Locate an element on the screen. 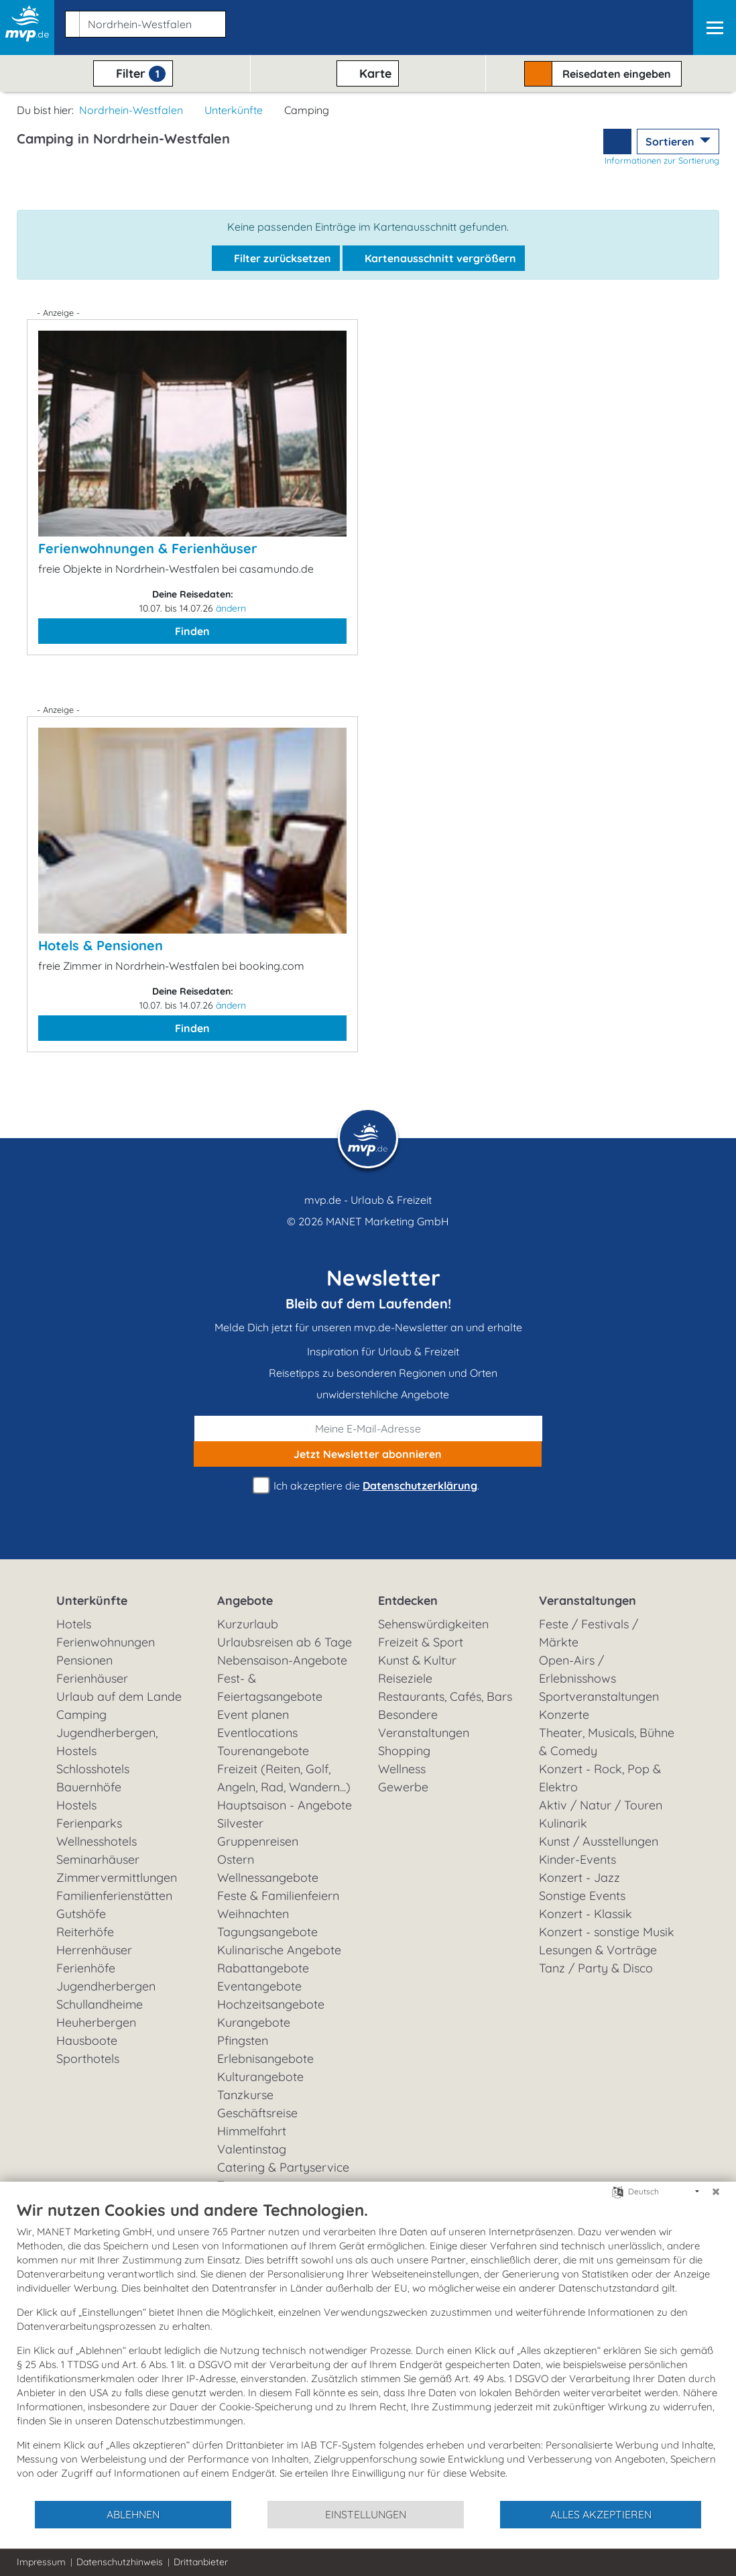 Image resolution: width=736 pixels, height=2576 pixels. Silvester is located at coordinates (240, 1823).